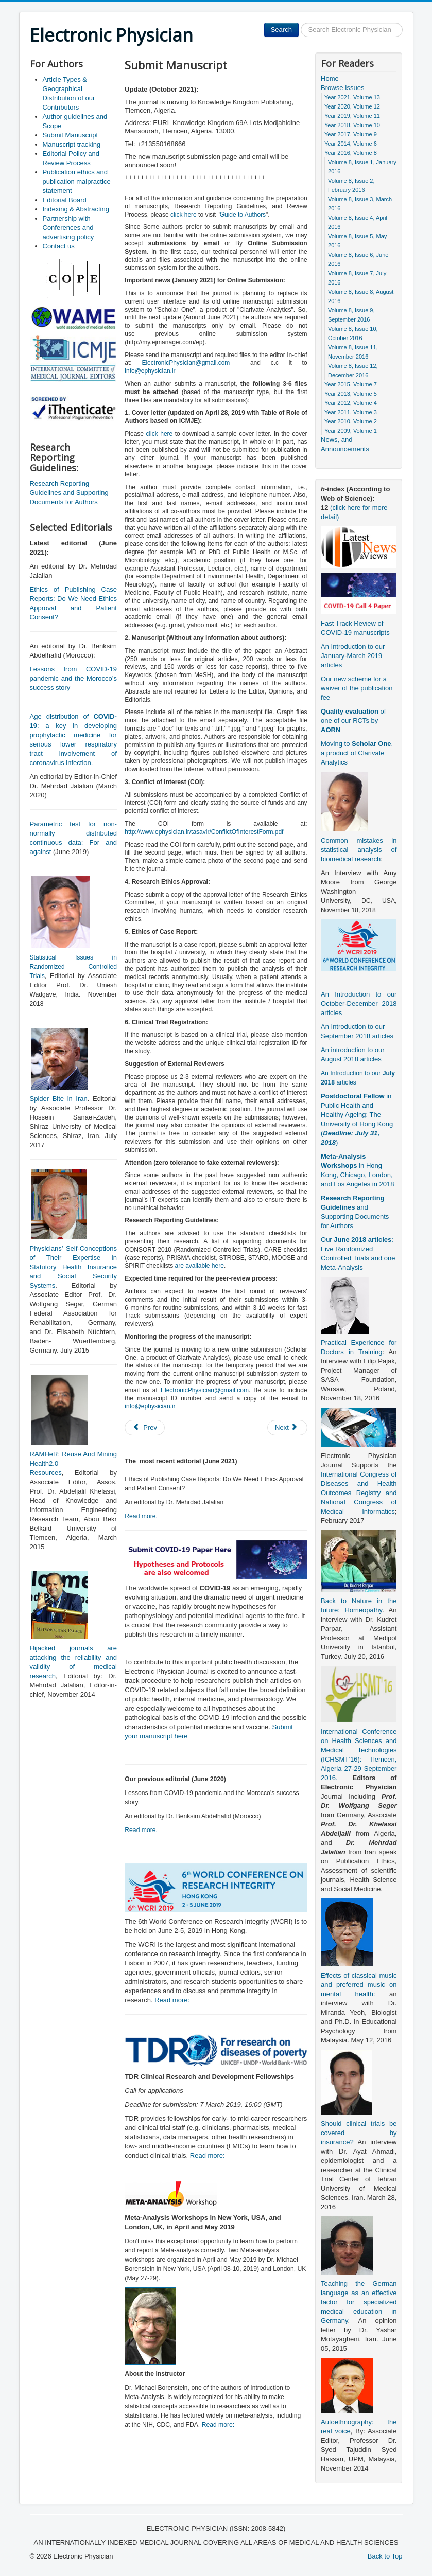 The width and height of the screenshot is (432, 2576). I want to click on info@ephysician.ir, so click(150, 371).